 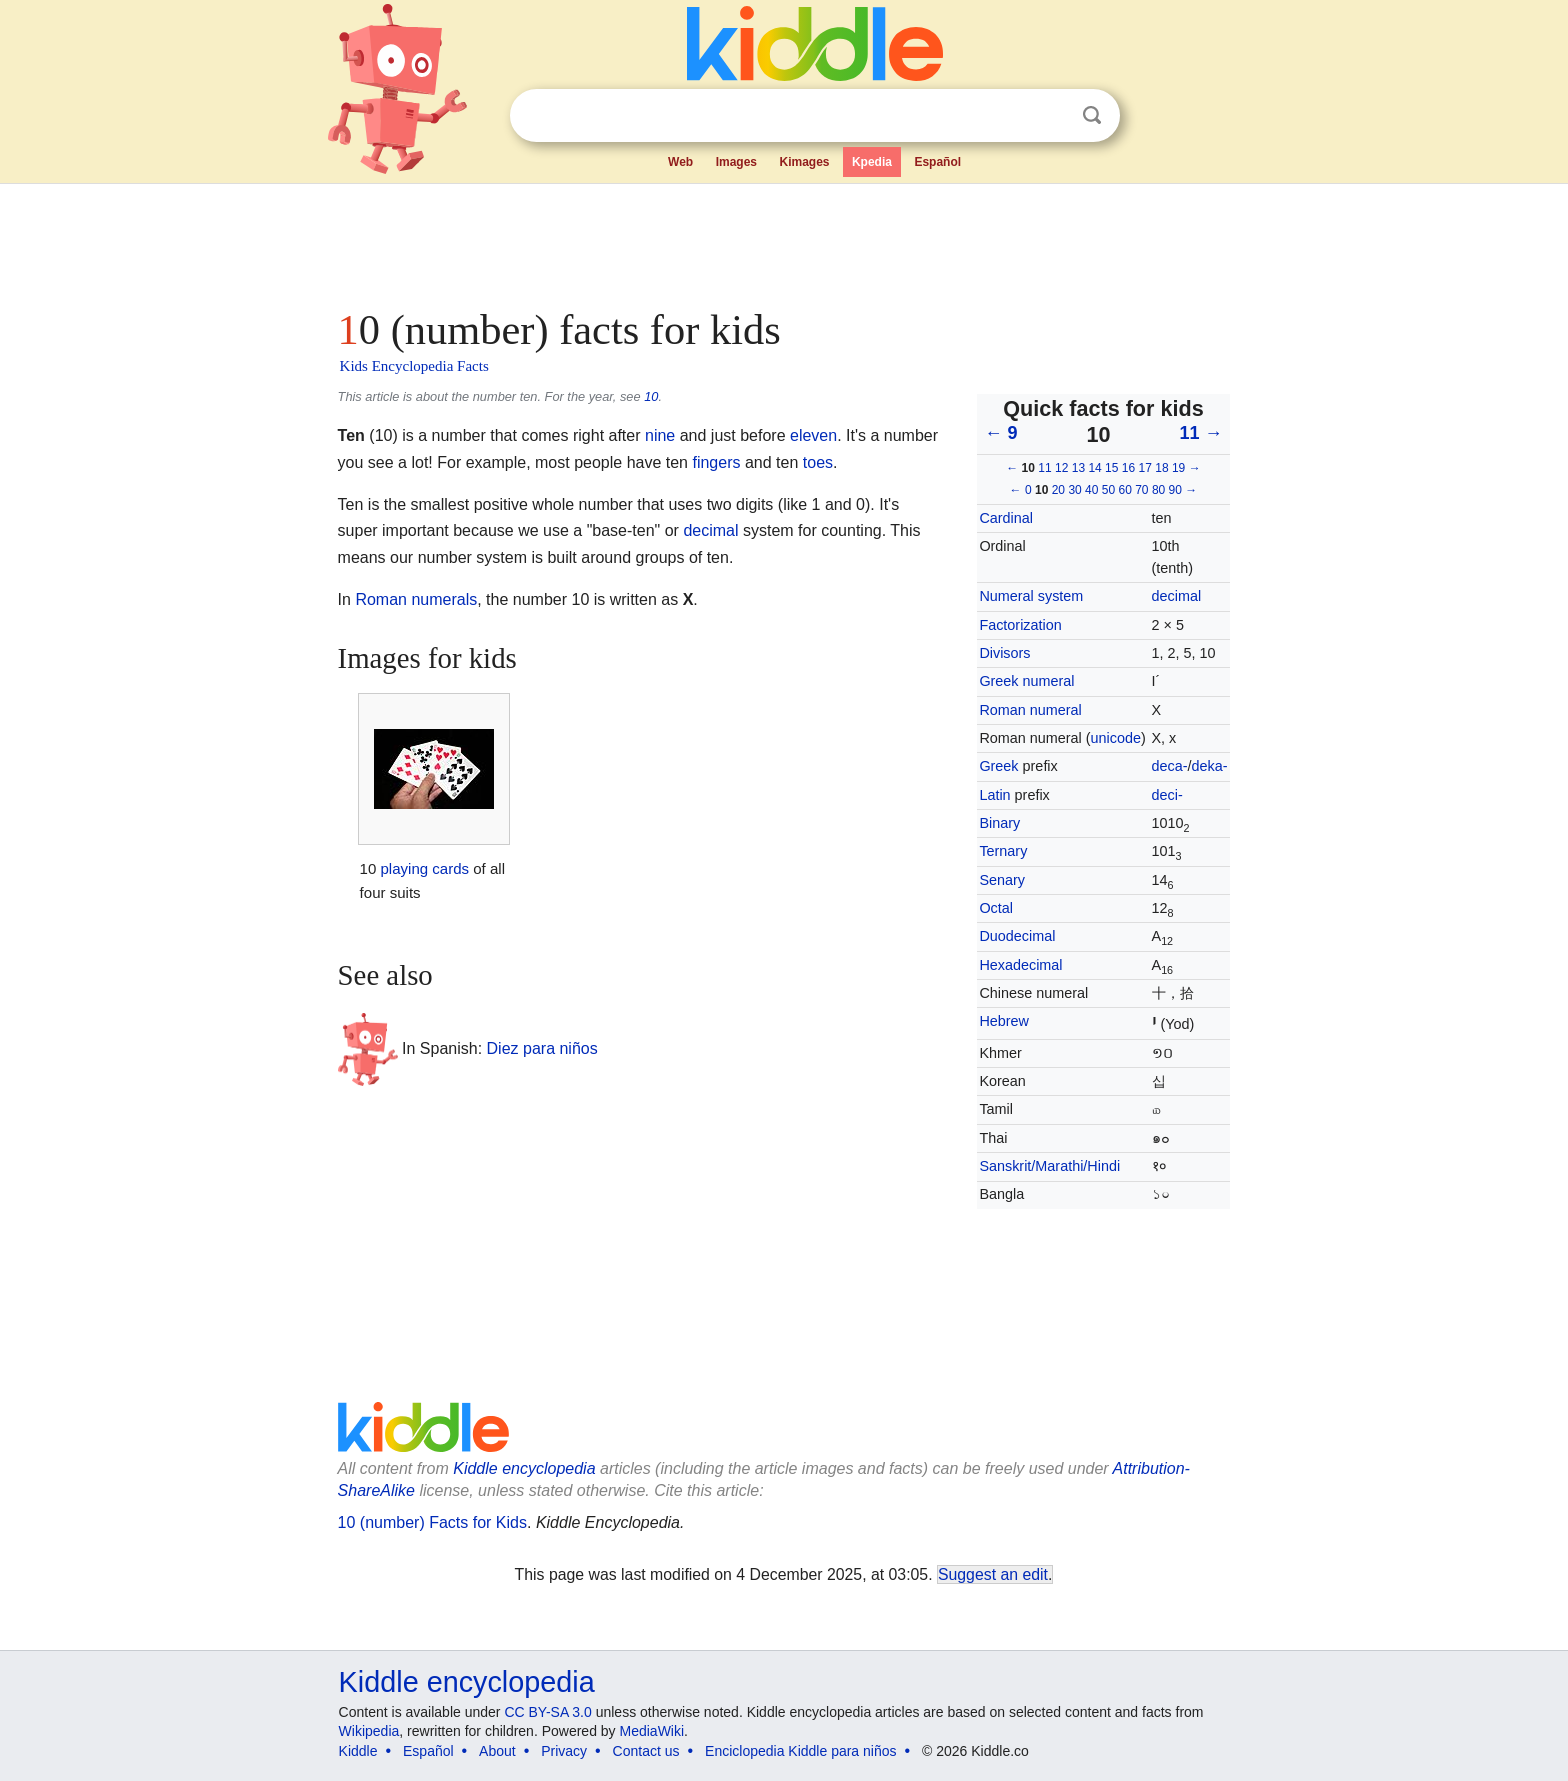 What do you see at coordinates (1170, 766) in the screenshot?
I see `deca-` at bounding box center [1170, 766].